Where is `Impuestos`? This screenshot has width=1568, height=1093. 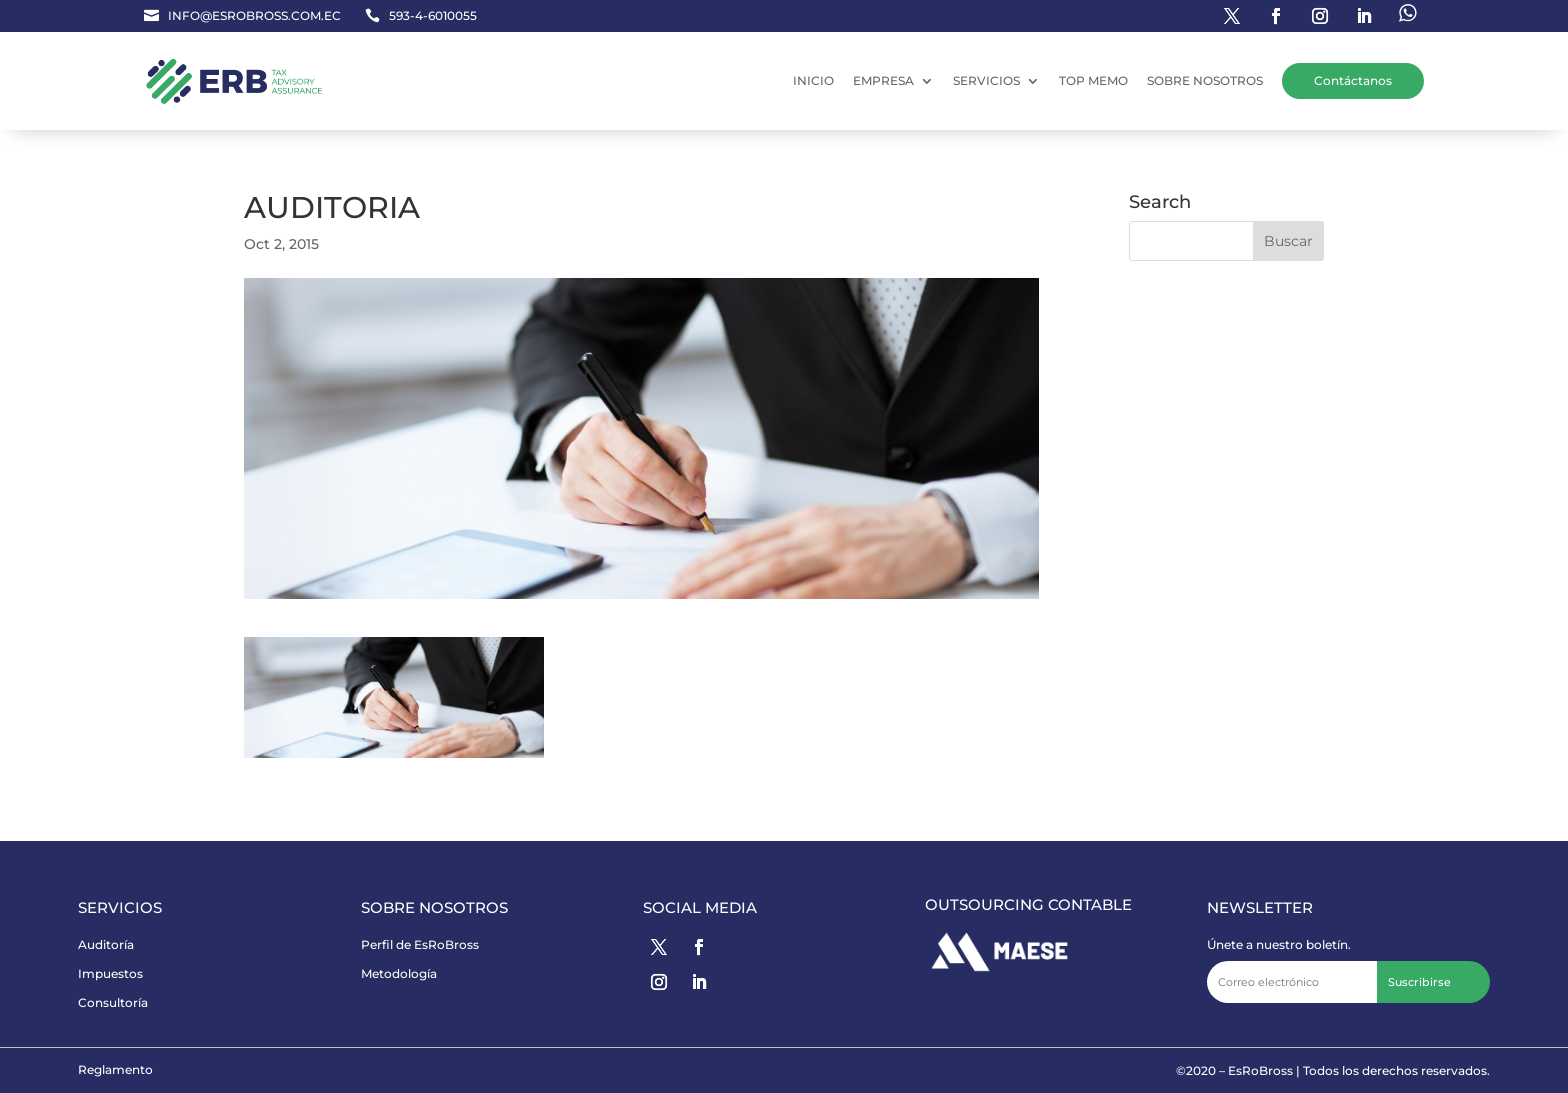
Impuestos is located at coordinates (110, 973).